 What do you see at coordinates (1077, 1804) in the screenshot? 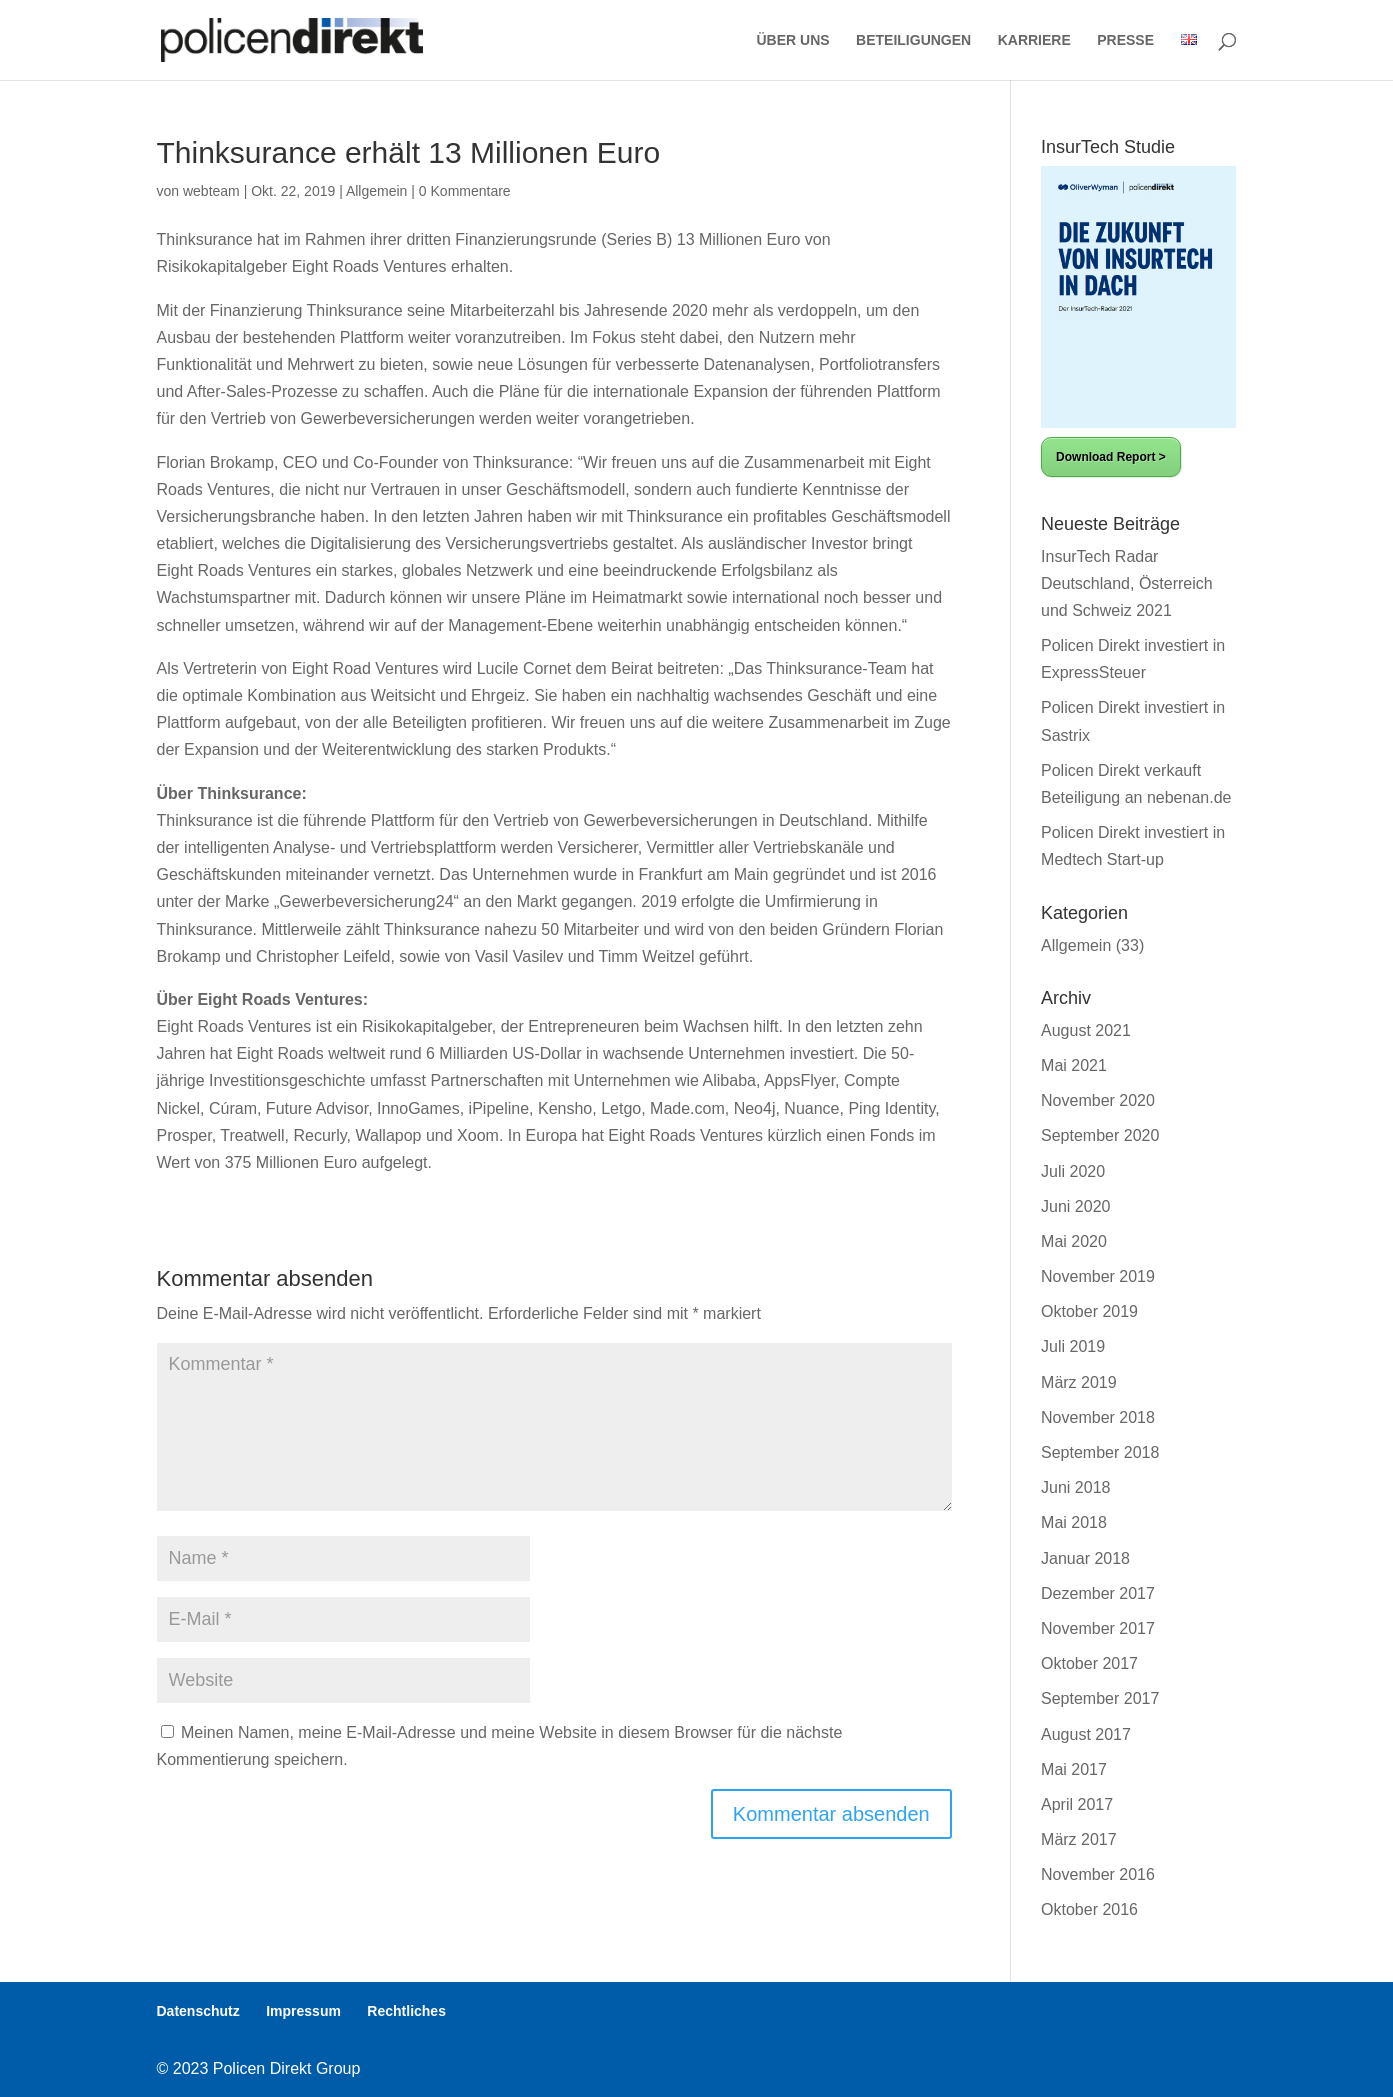
I see `April 2017` at bounding box center [1077, 1804].